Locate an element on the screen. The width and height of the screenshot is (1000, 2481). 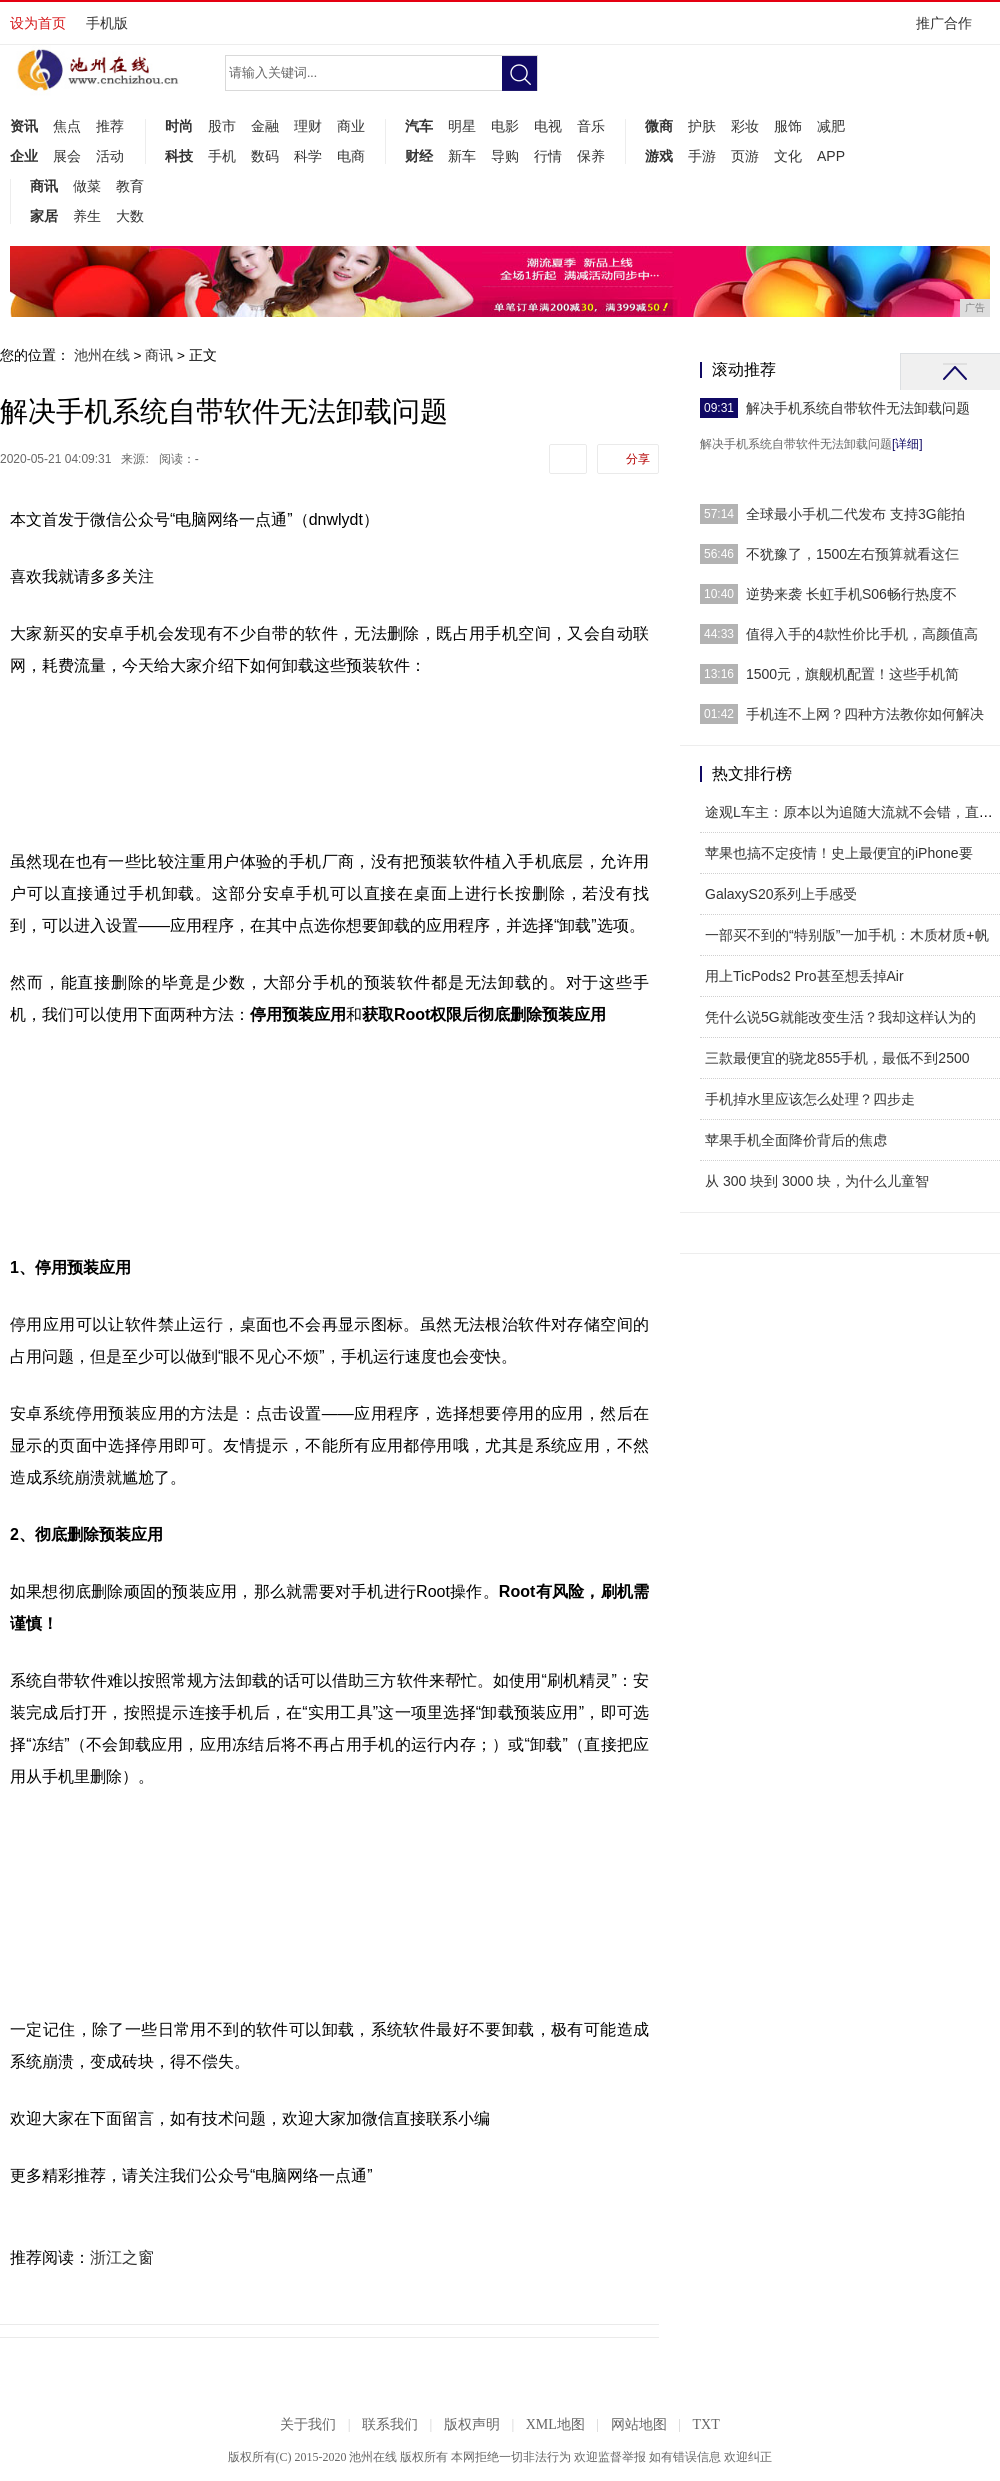
金融 is located at coordinates (265, 126).